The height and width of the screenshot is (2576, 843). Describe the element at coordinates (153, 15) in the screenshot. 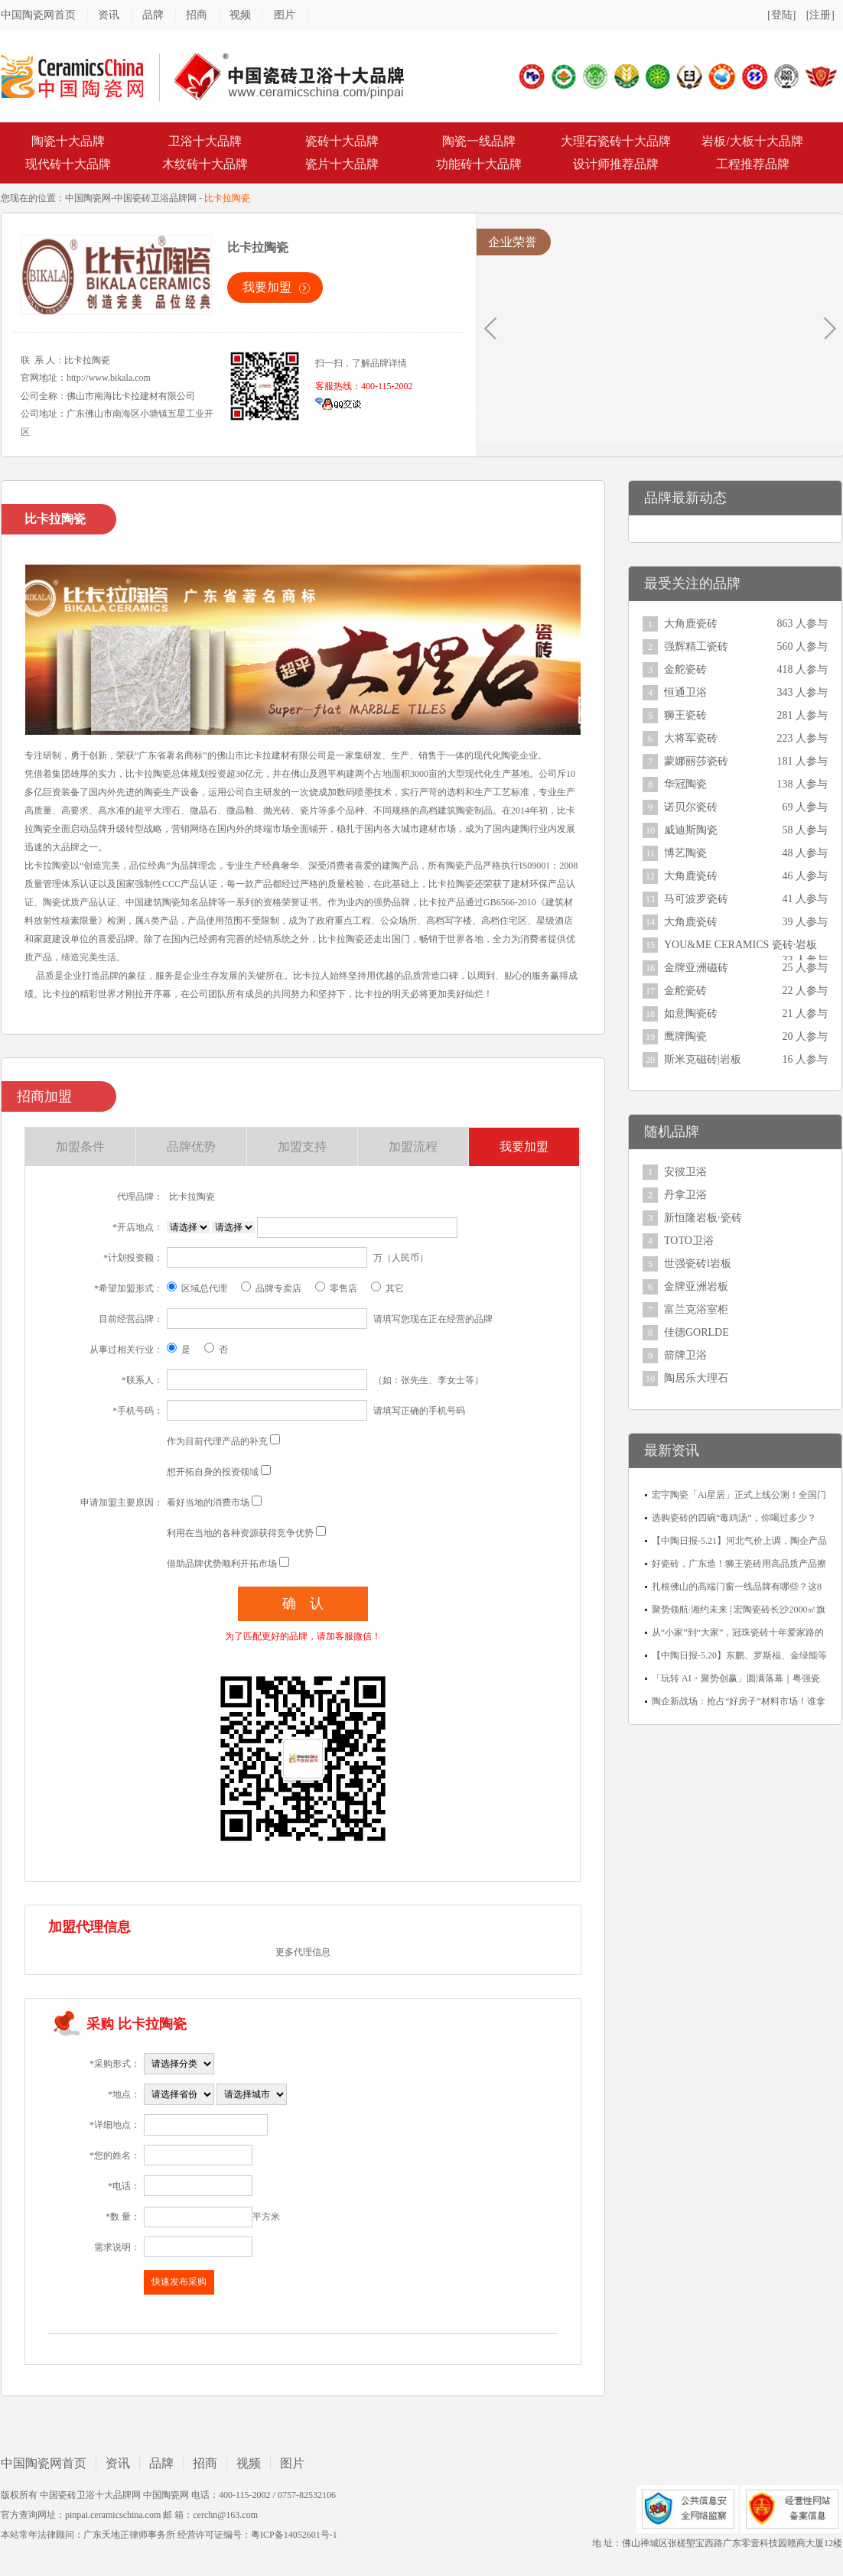

I see `品牌` at that location.